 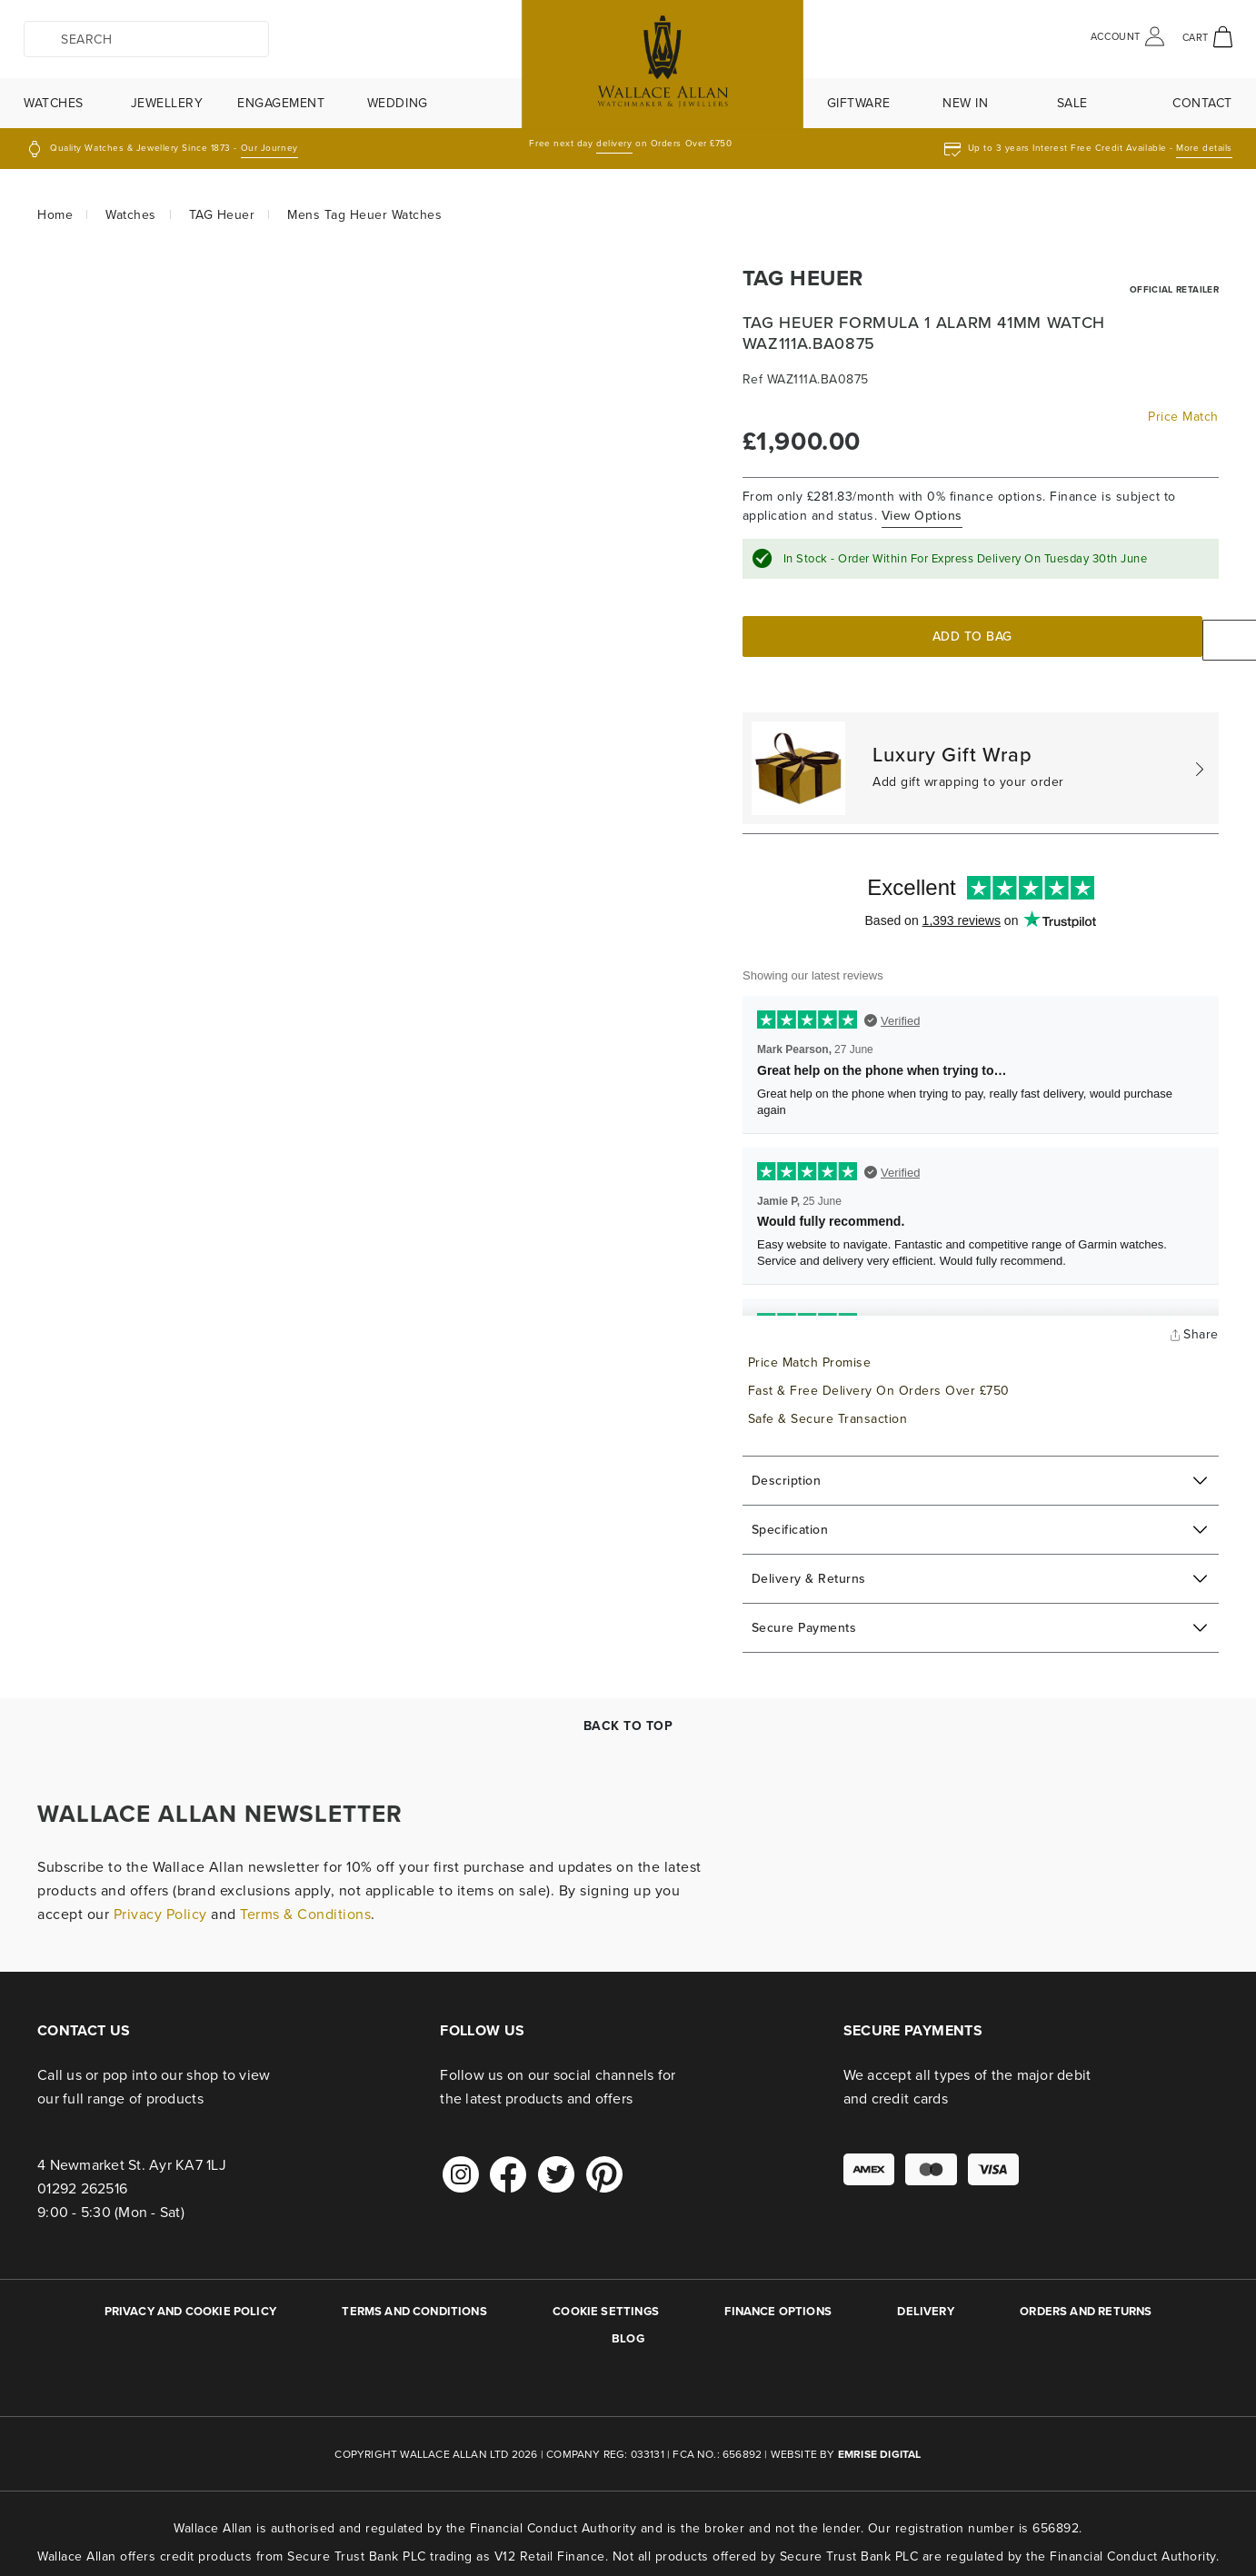 What do you see at coordinates (222, 214) in the screenshot?
I see `TAG Heuer` at bounding box center [222, 214].